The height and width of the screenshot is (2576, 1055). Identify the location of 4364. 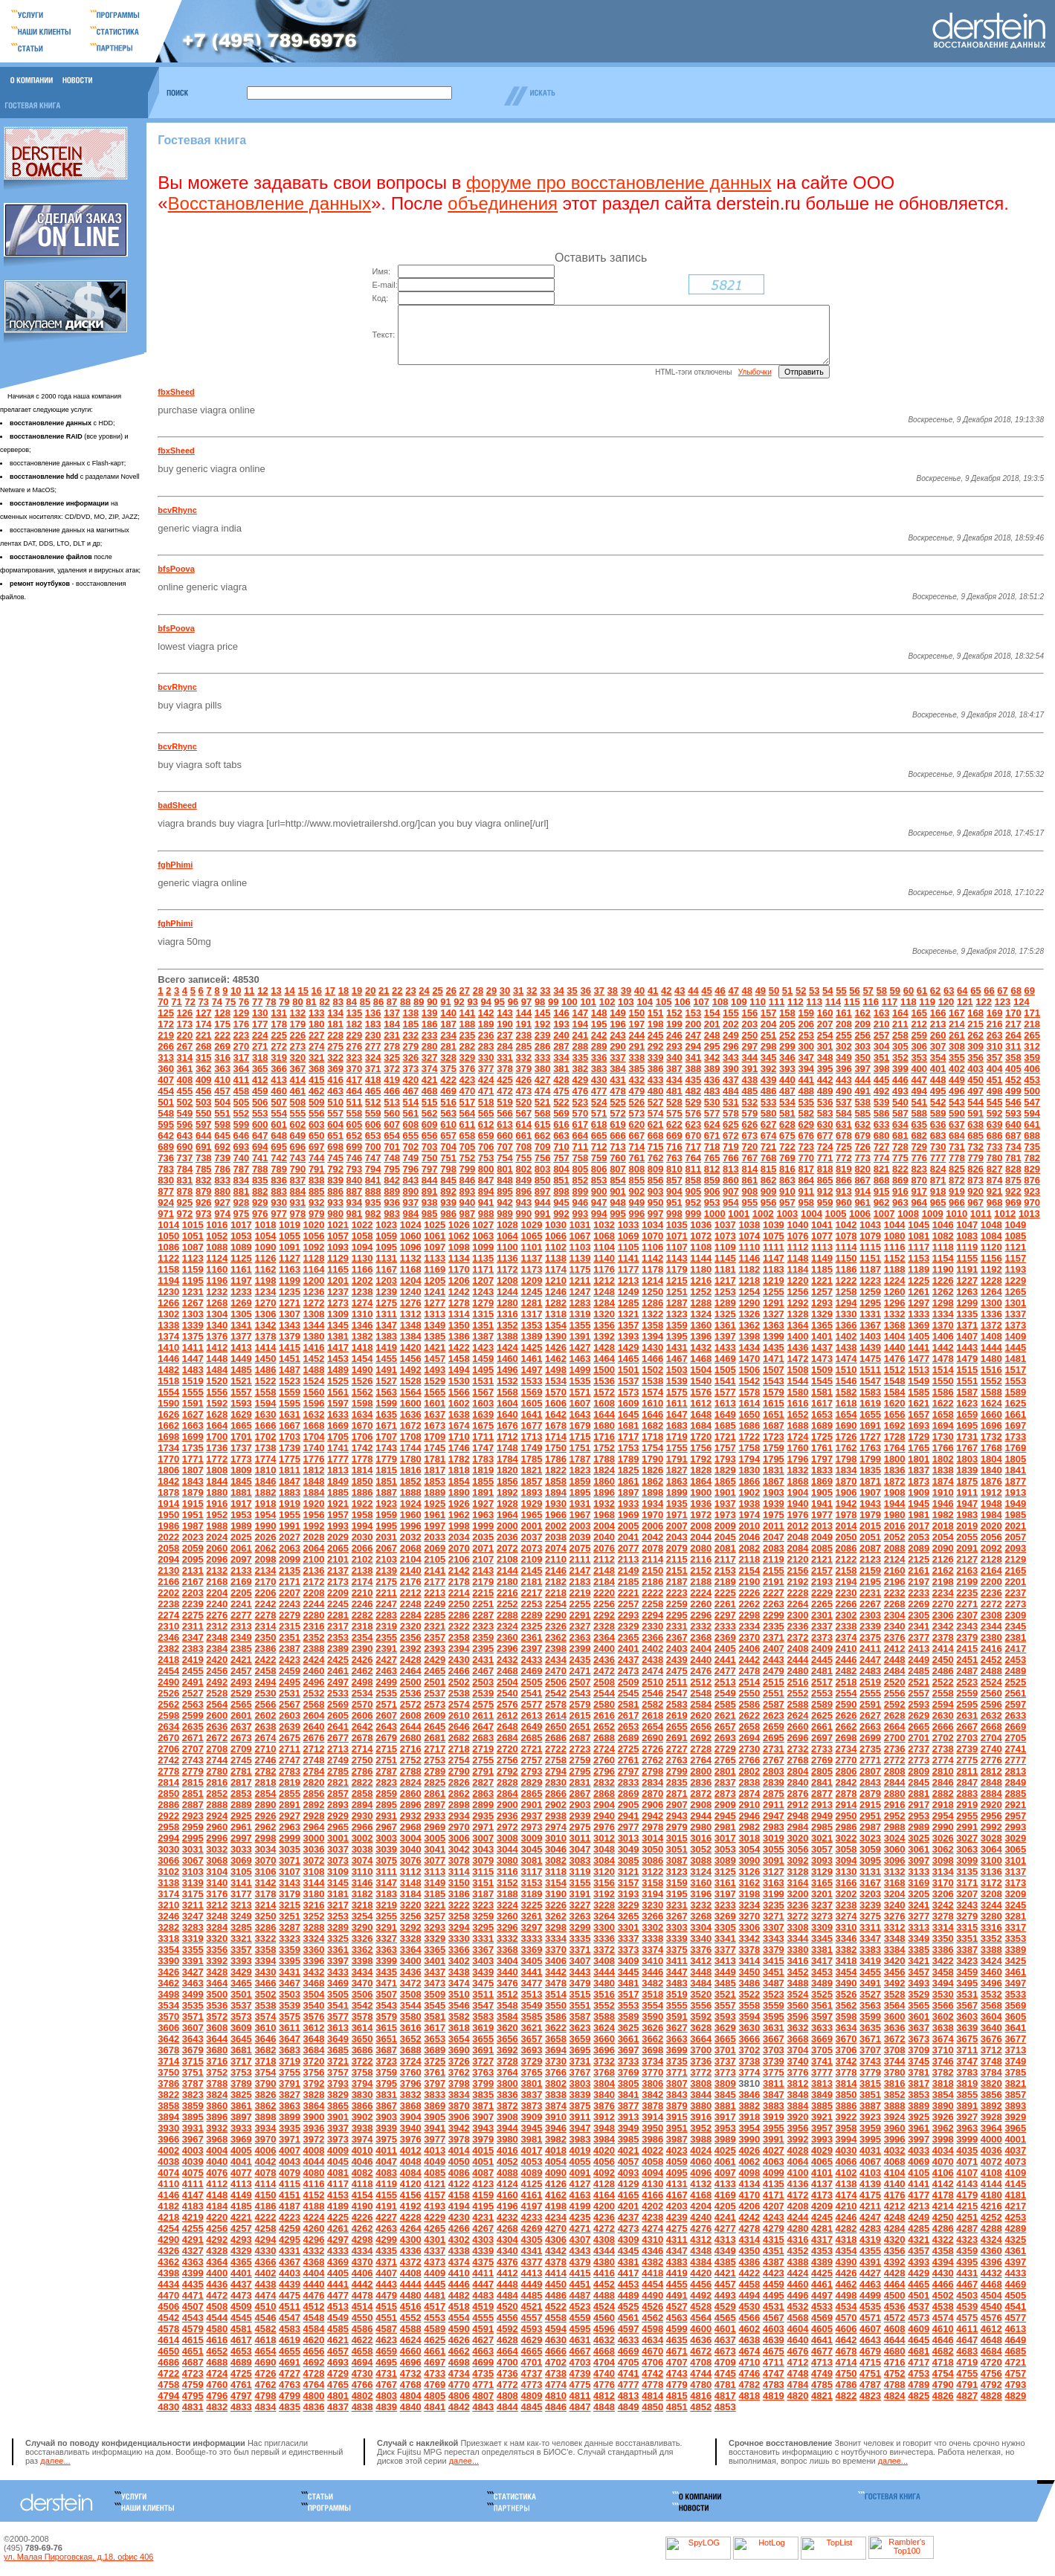
(217, 2273).